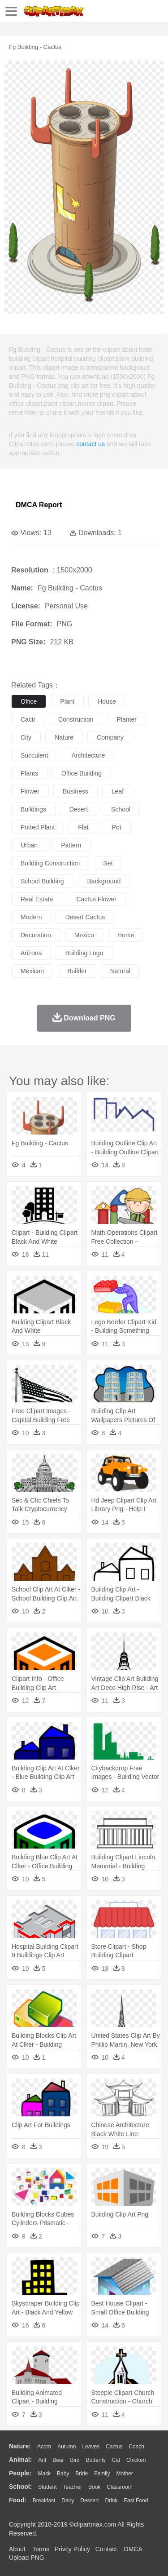 This screenshot has width=168, height=2576. I want to click on plant, so click(67, 701).